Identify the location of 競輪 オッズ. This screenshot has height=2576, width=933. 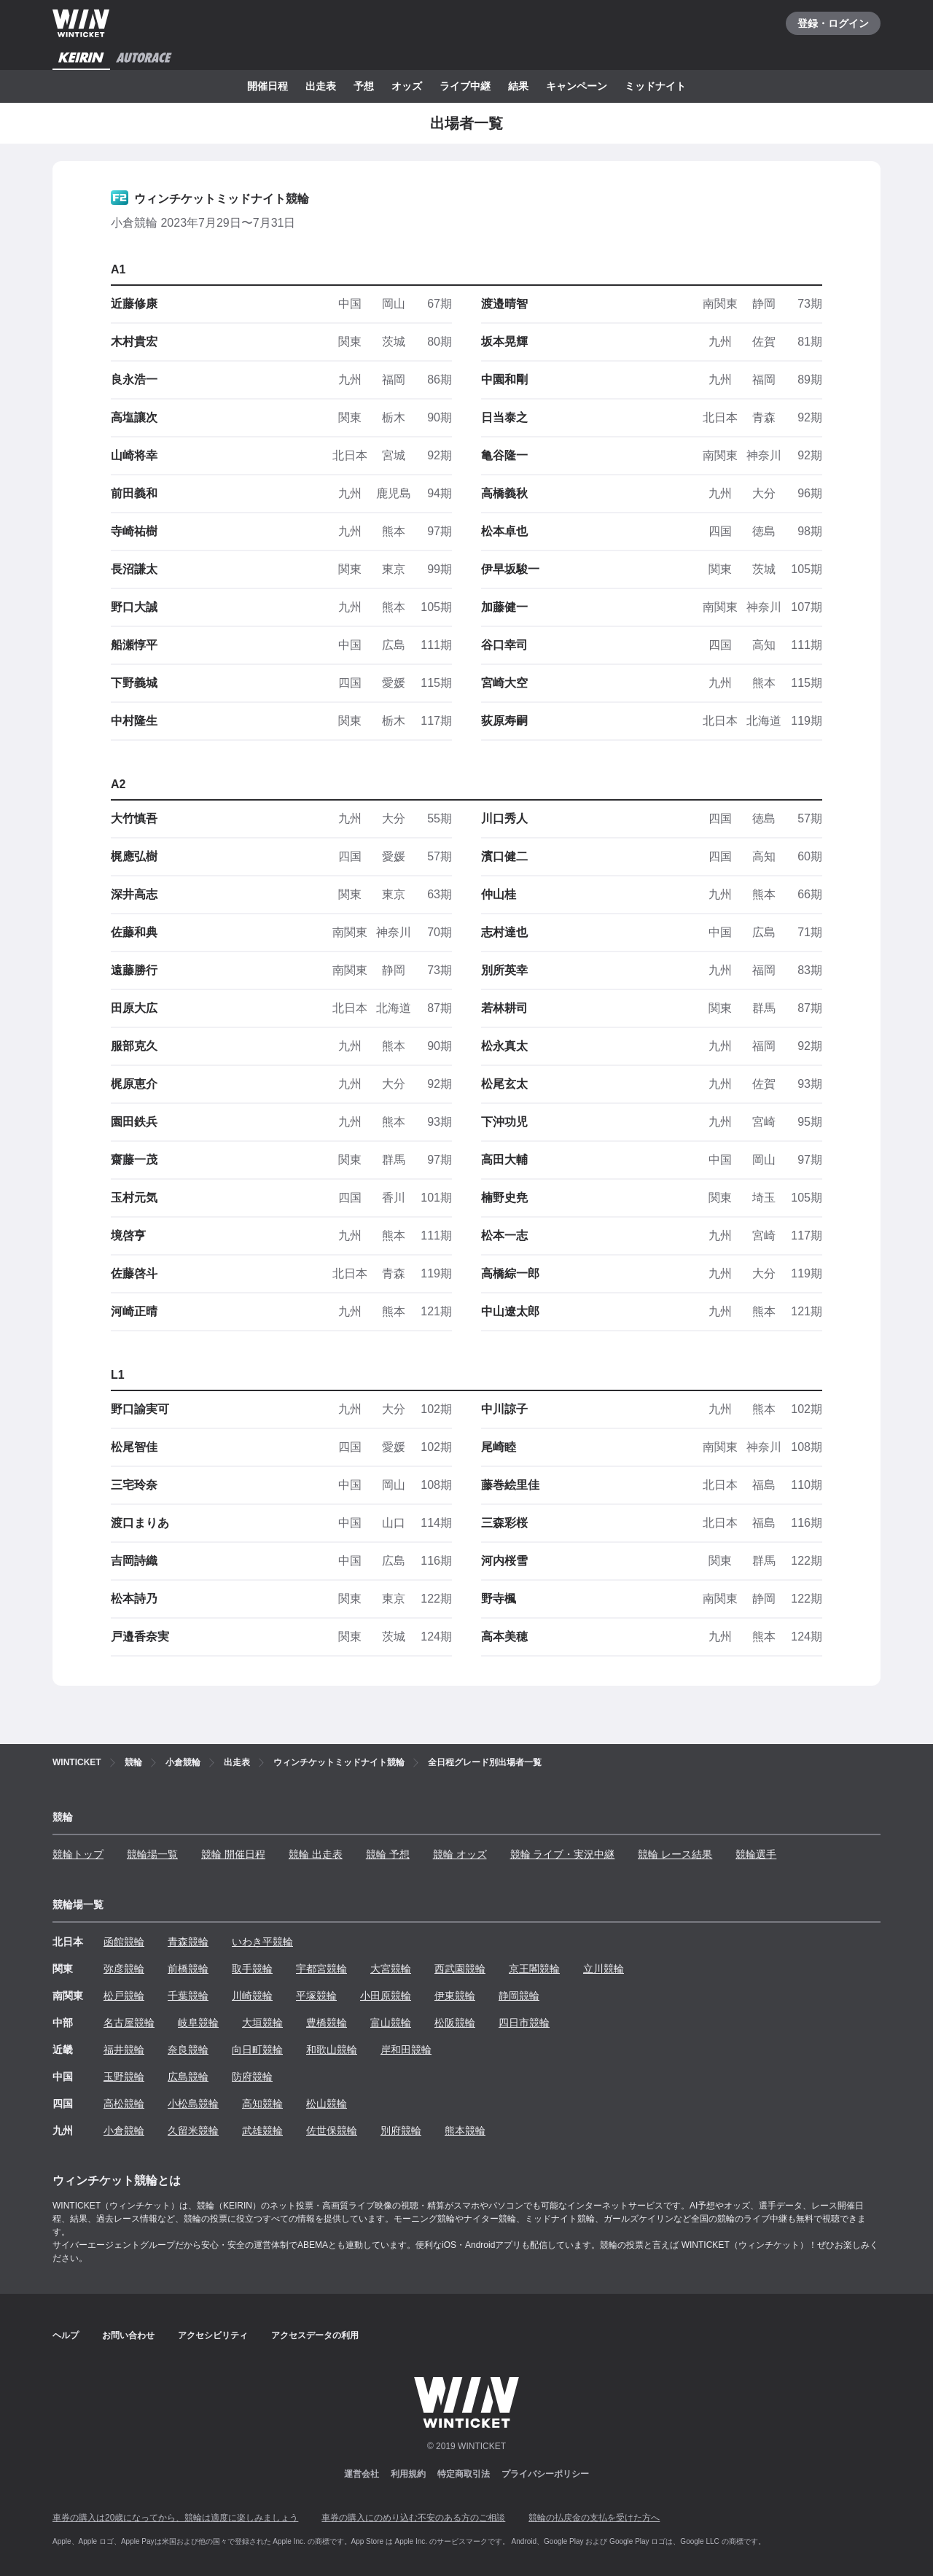
(460, 1854).